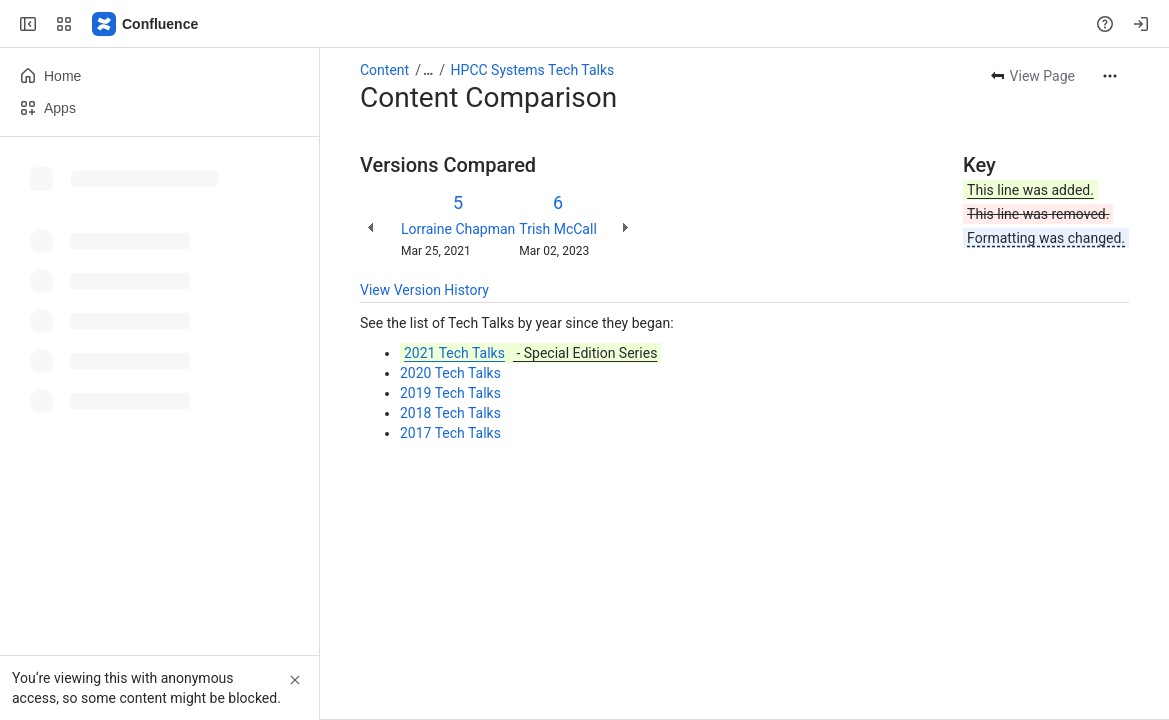 The image size is (1169, 720). Describe the element at coordinates (458, 229) in the screenshot. I see `Lorraine Chapman` at that location.